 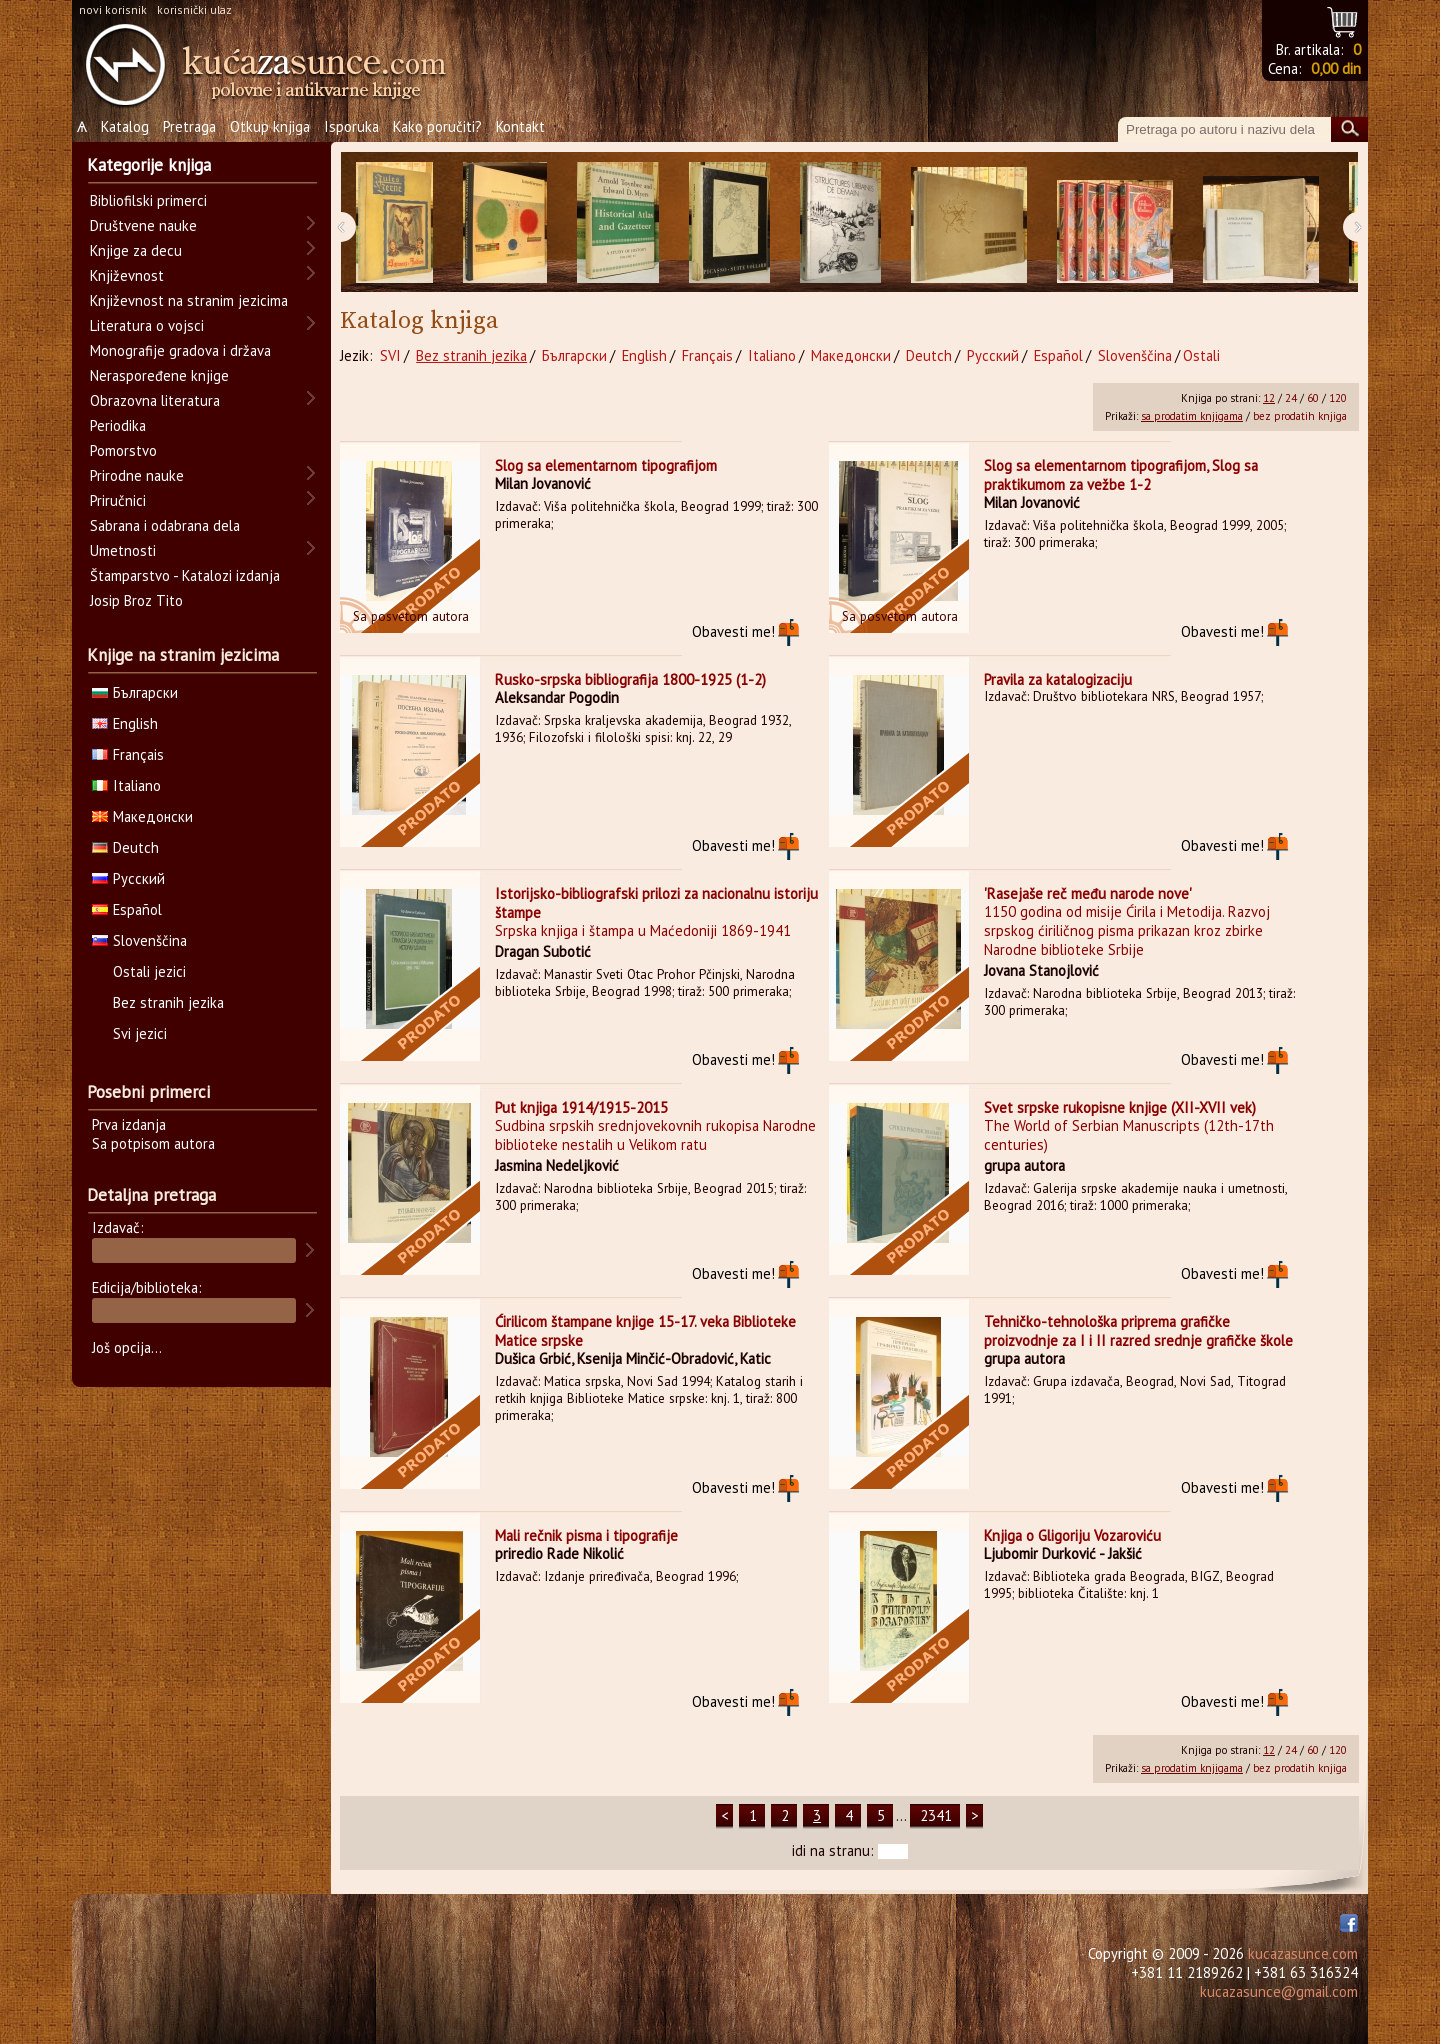 What do you see at coordinates (123, 450) in the screenshot?
I see `Pomorstvo` at bounding box center [123, 450].